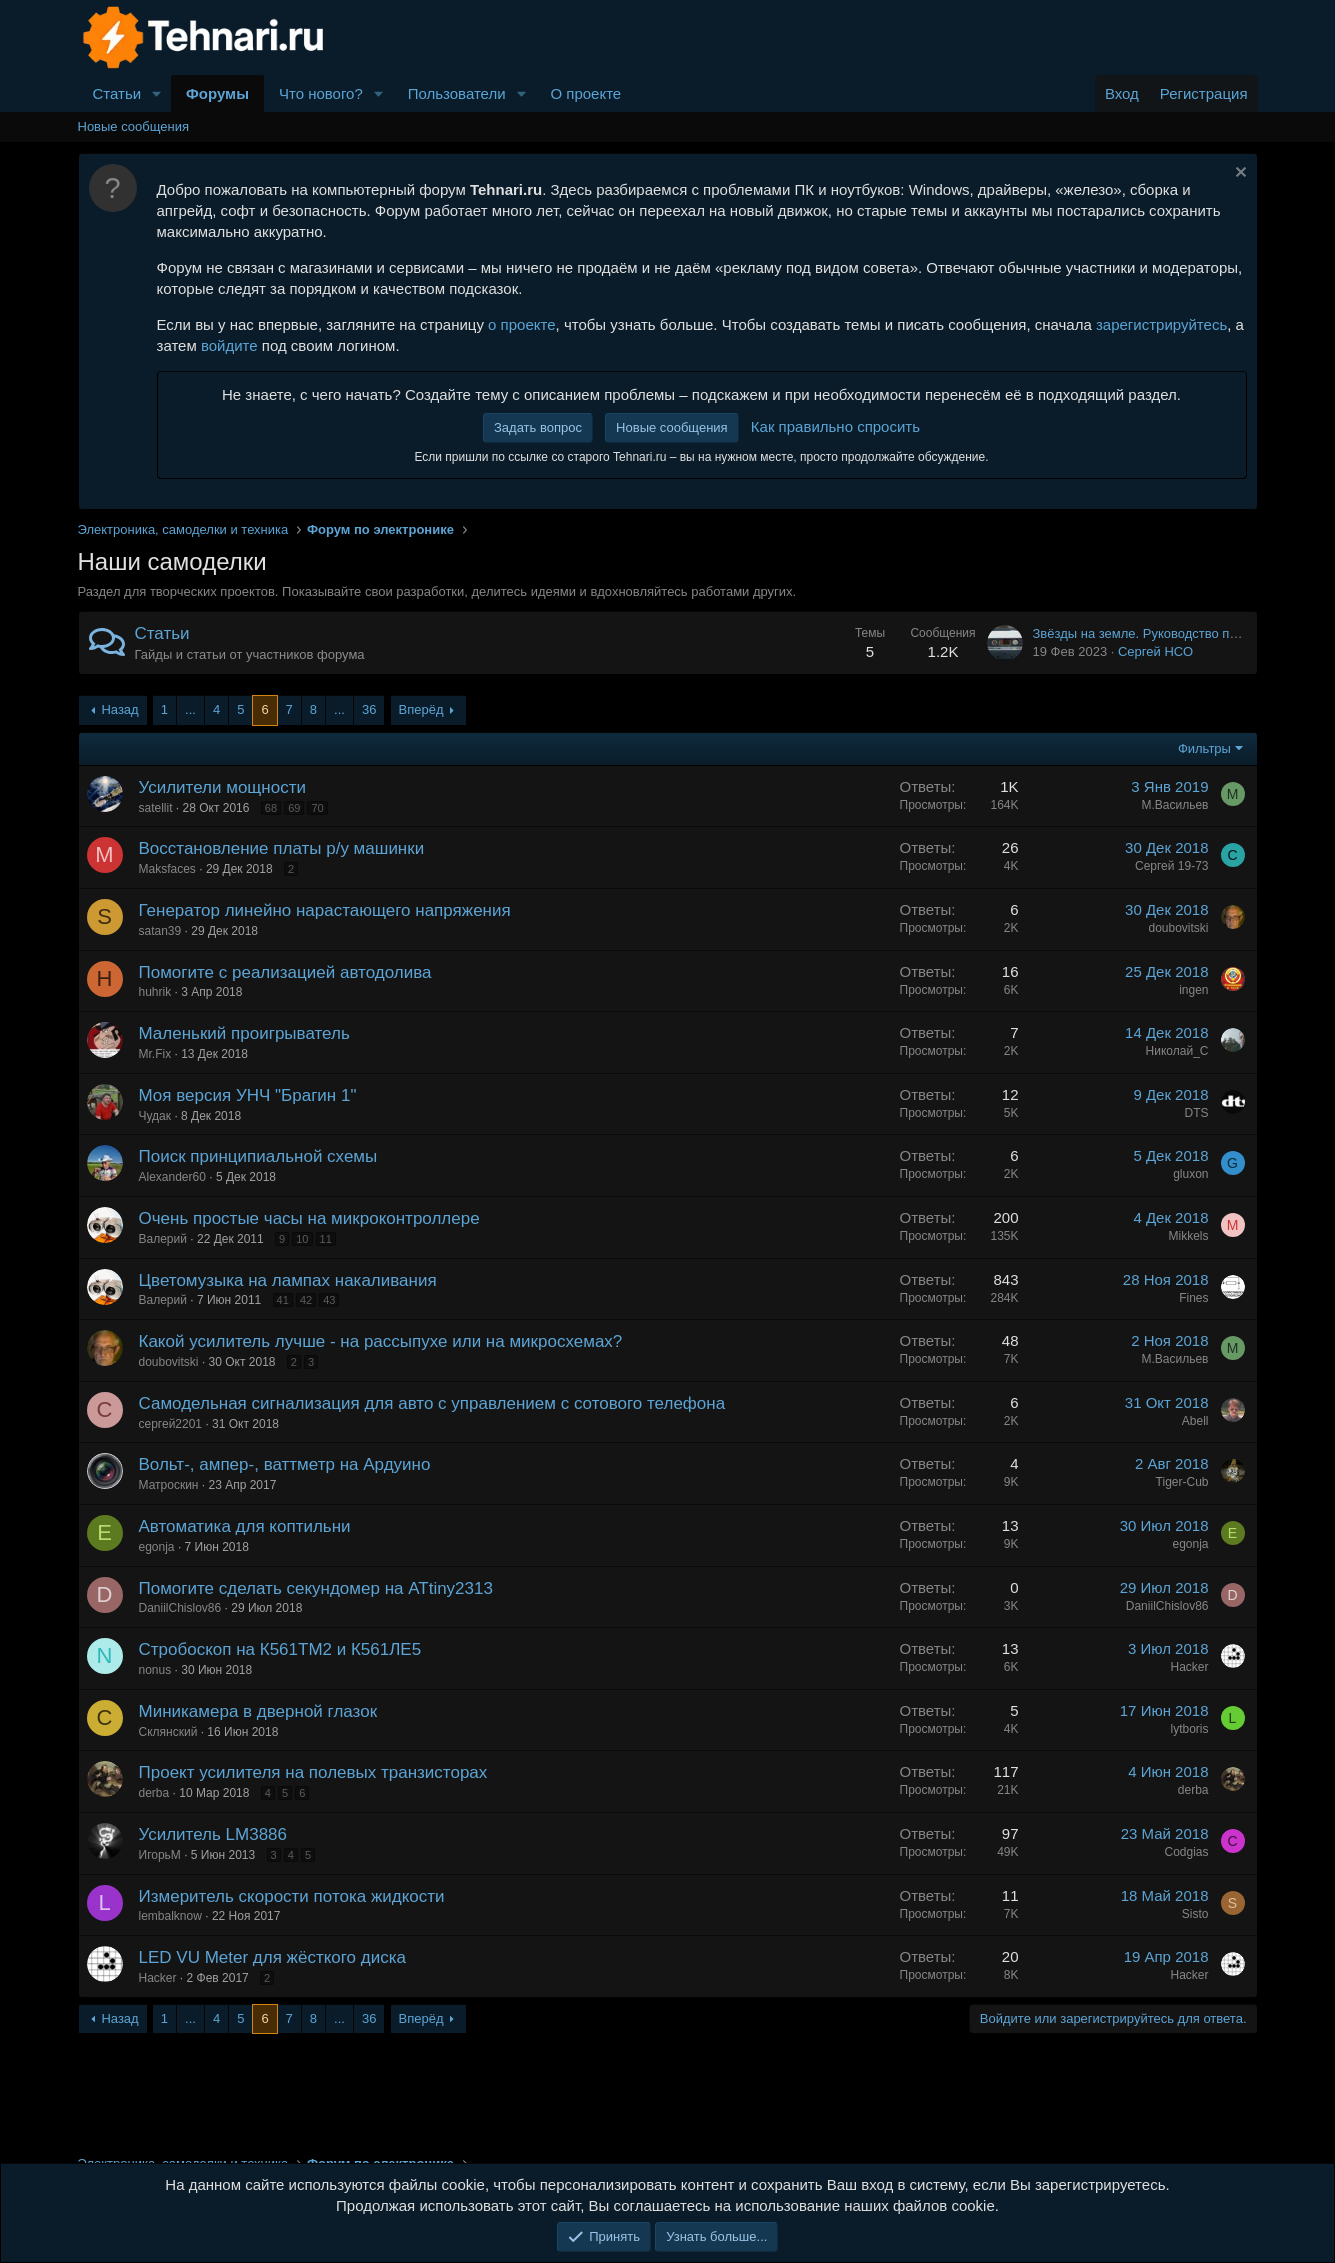 The image size is (1335, 2263). I want to click on Валерий, so click(163, 1239).